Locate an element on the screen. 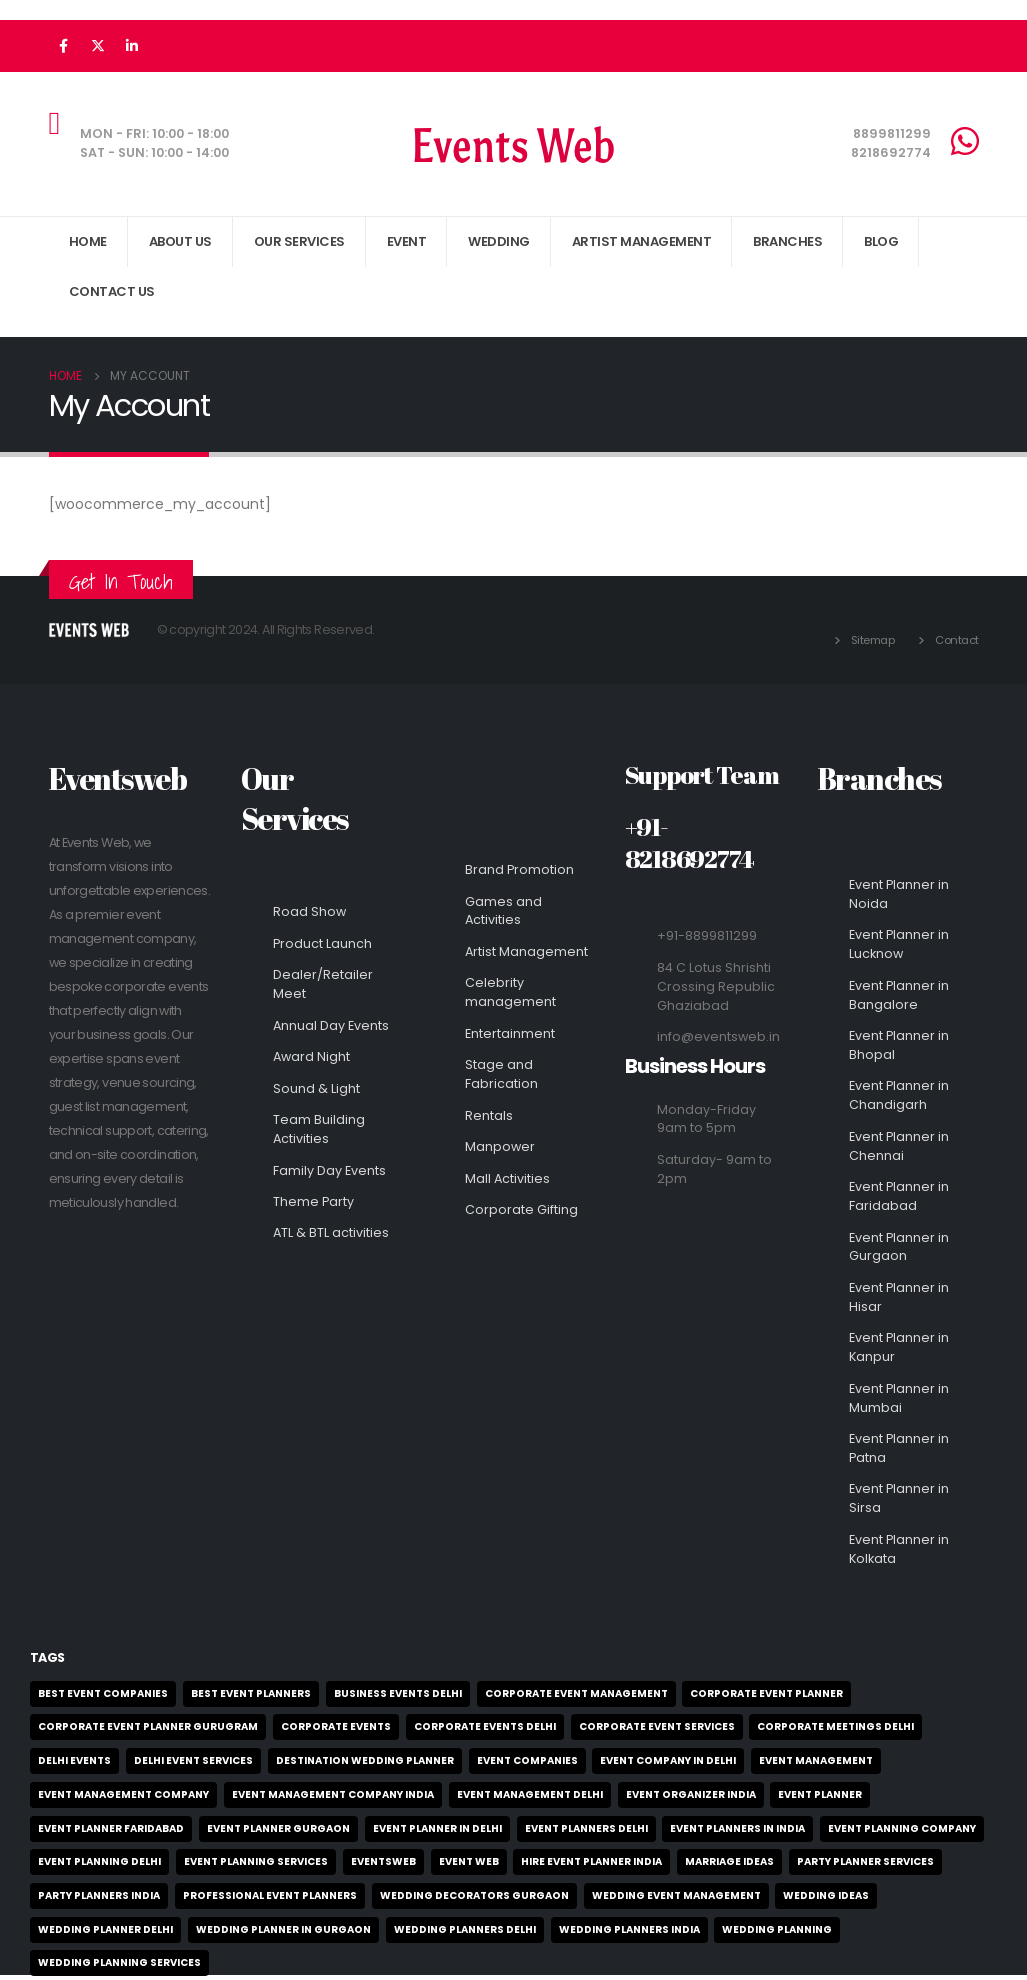  Destination Wedding planner [Destination Wedding planner (2 items)] is located at coordinates (365, 1760).